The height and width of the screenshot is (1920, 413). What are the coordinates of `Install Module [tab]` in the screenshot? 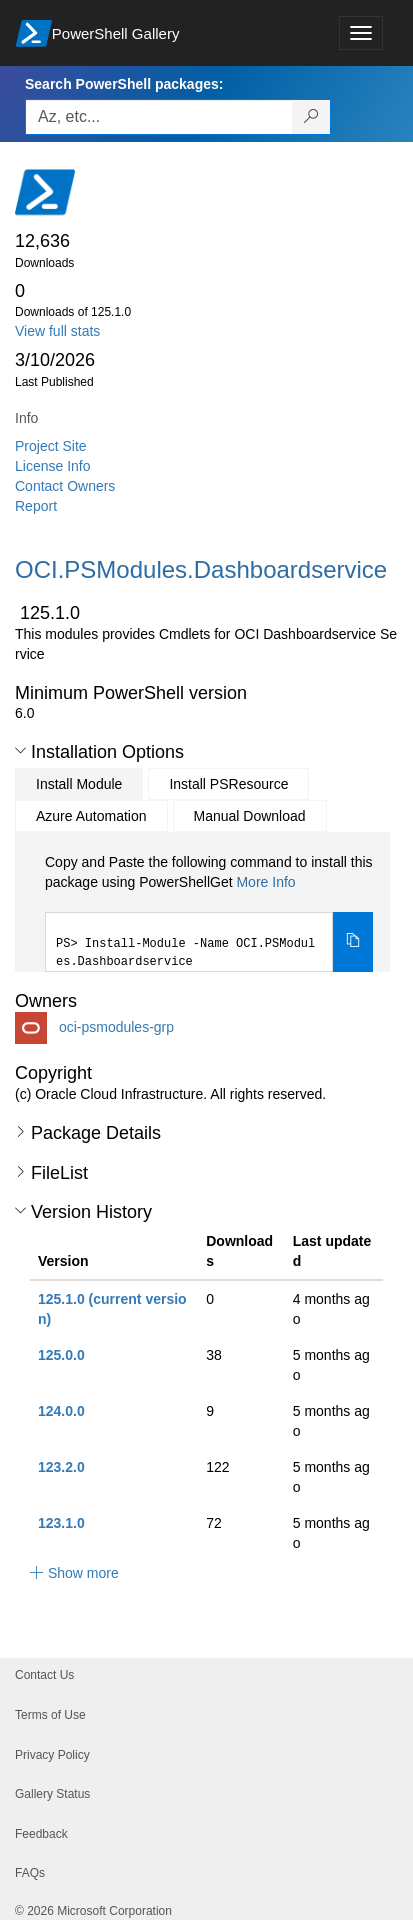 It's located at (79, 784).